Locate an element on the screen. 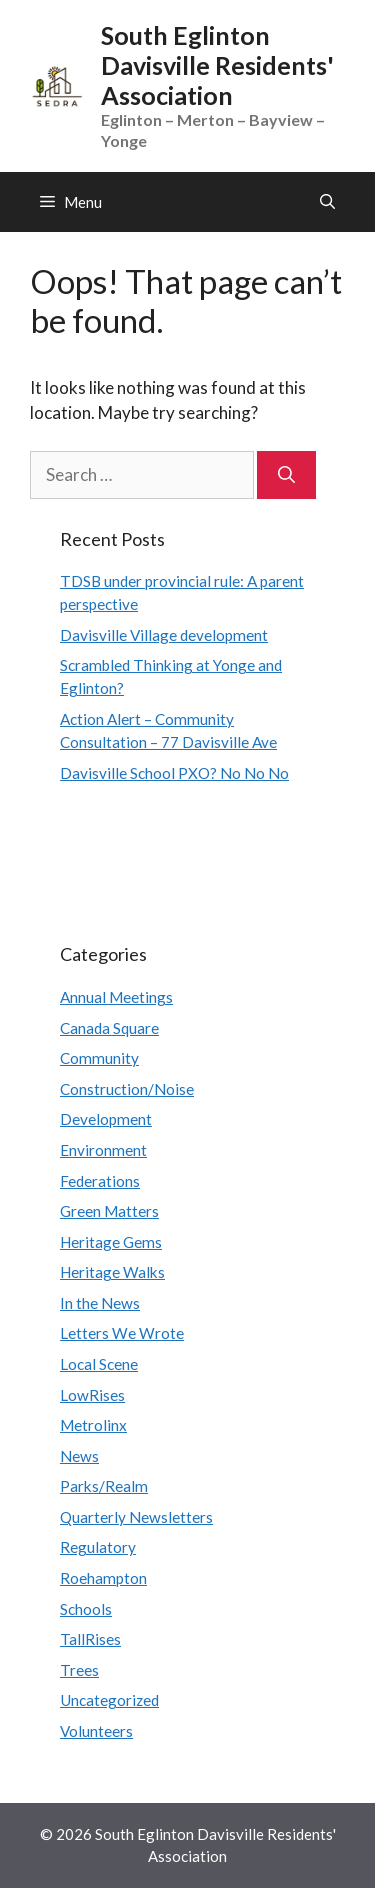 Image resolution: width=375 pixels, height=1888 pixels. Community is located at coordinates (99, 1058).